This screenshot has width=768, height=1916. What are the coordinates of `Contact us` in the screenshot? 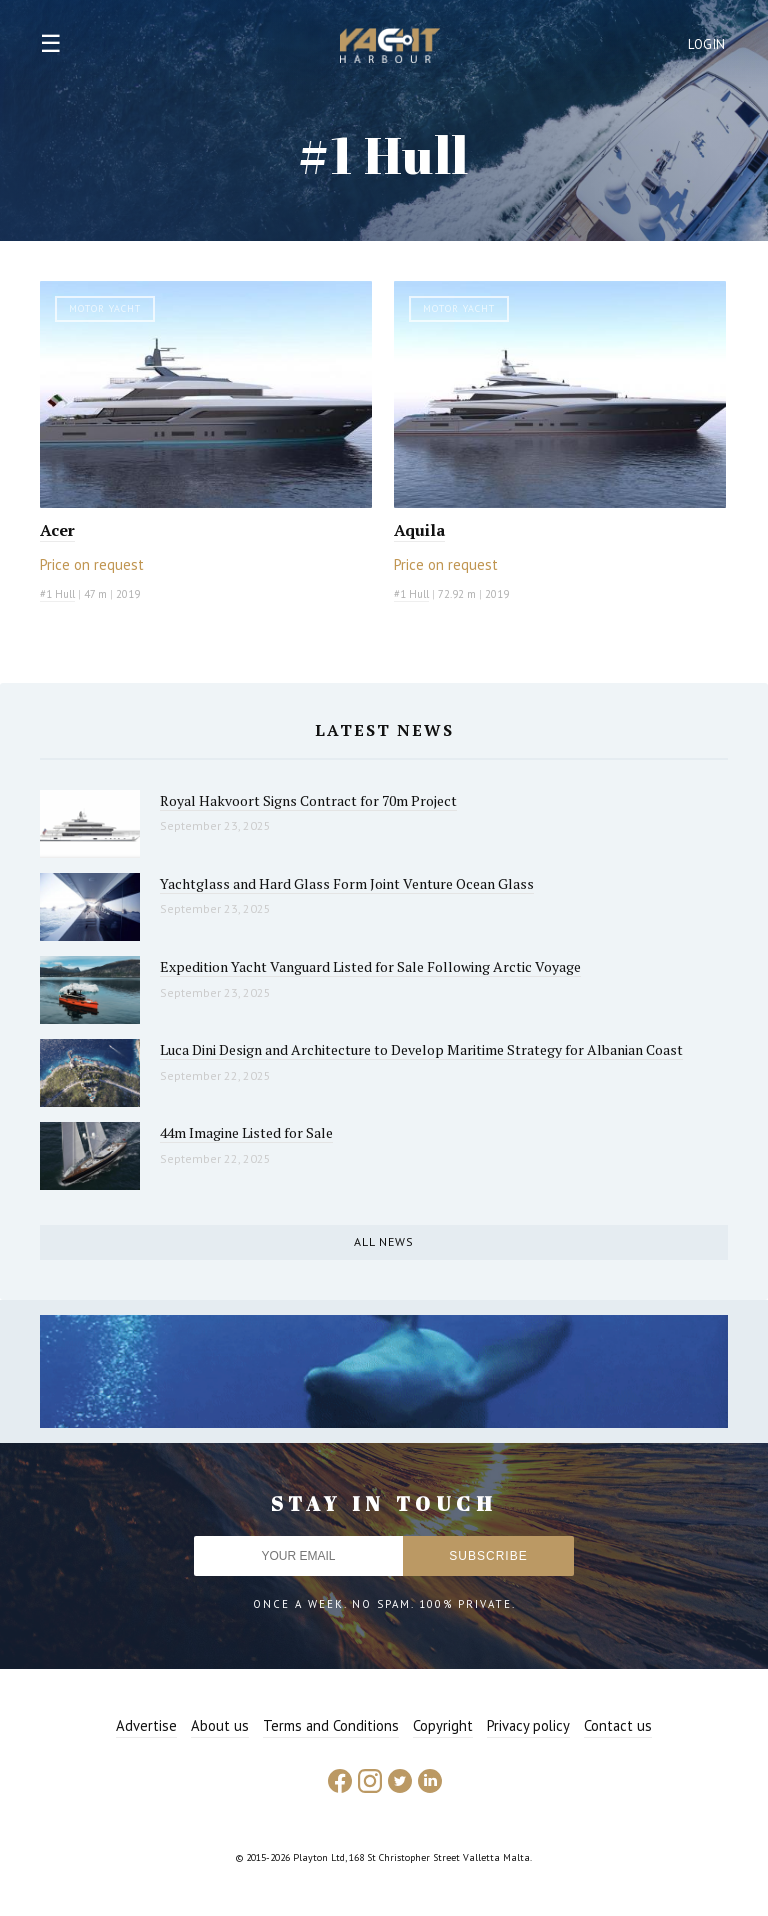 It's located at (618, 1725).